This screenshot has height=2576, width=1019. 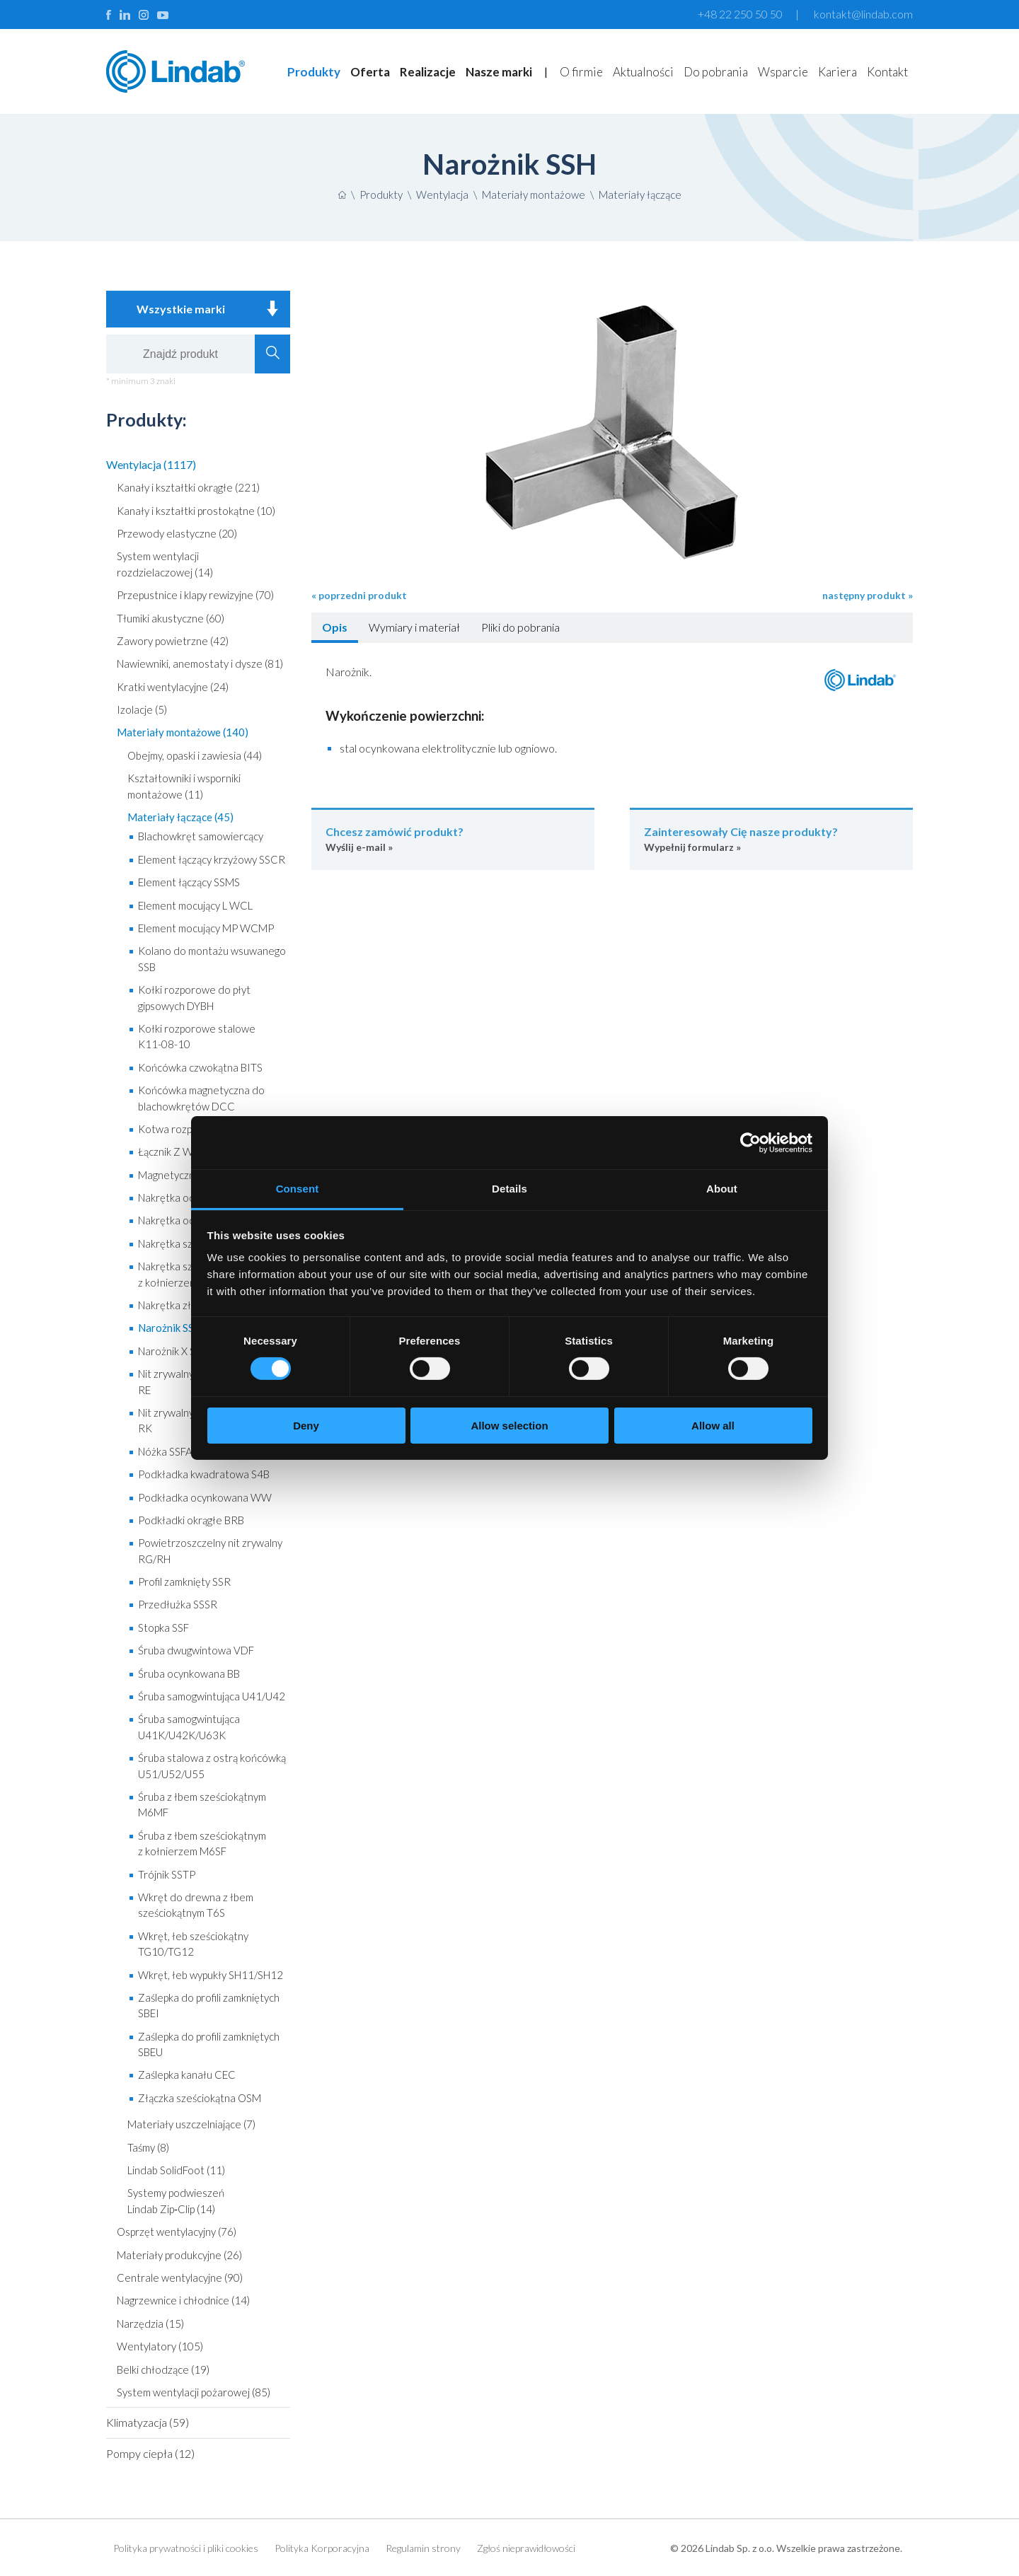 I want to click on Kanały i kształtki okrągłe (221), so click(x=188, y=487).